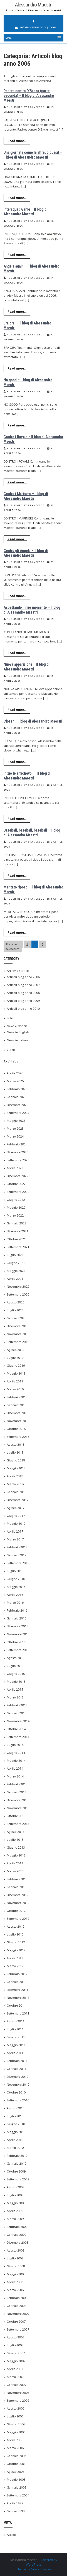 The height and width of the screenshot is (2576, 67). I want to click on Febbraio 2008, so click(17, 2298).